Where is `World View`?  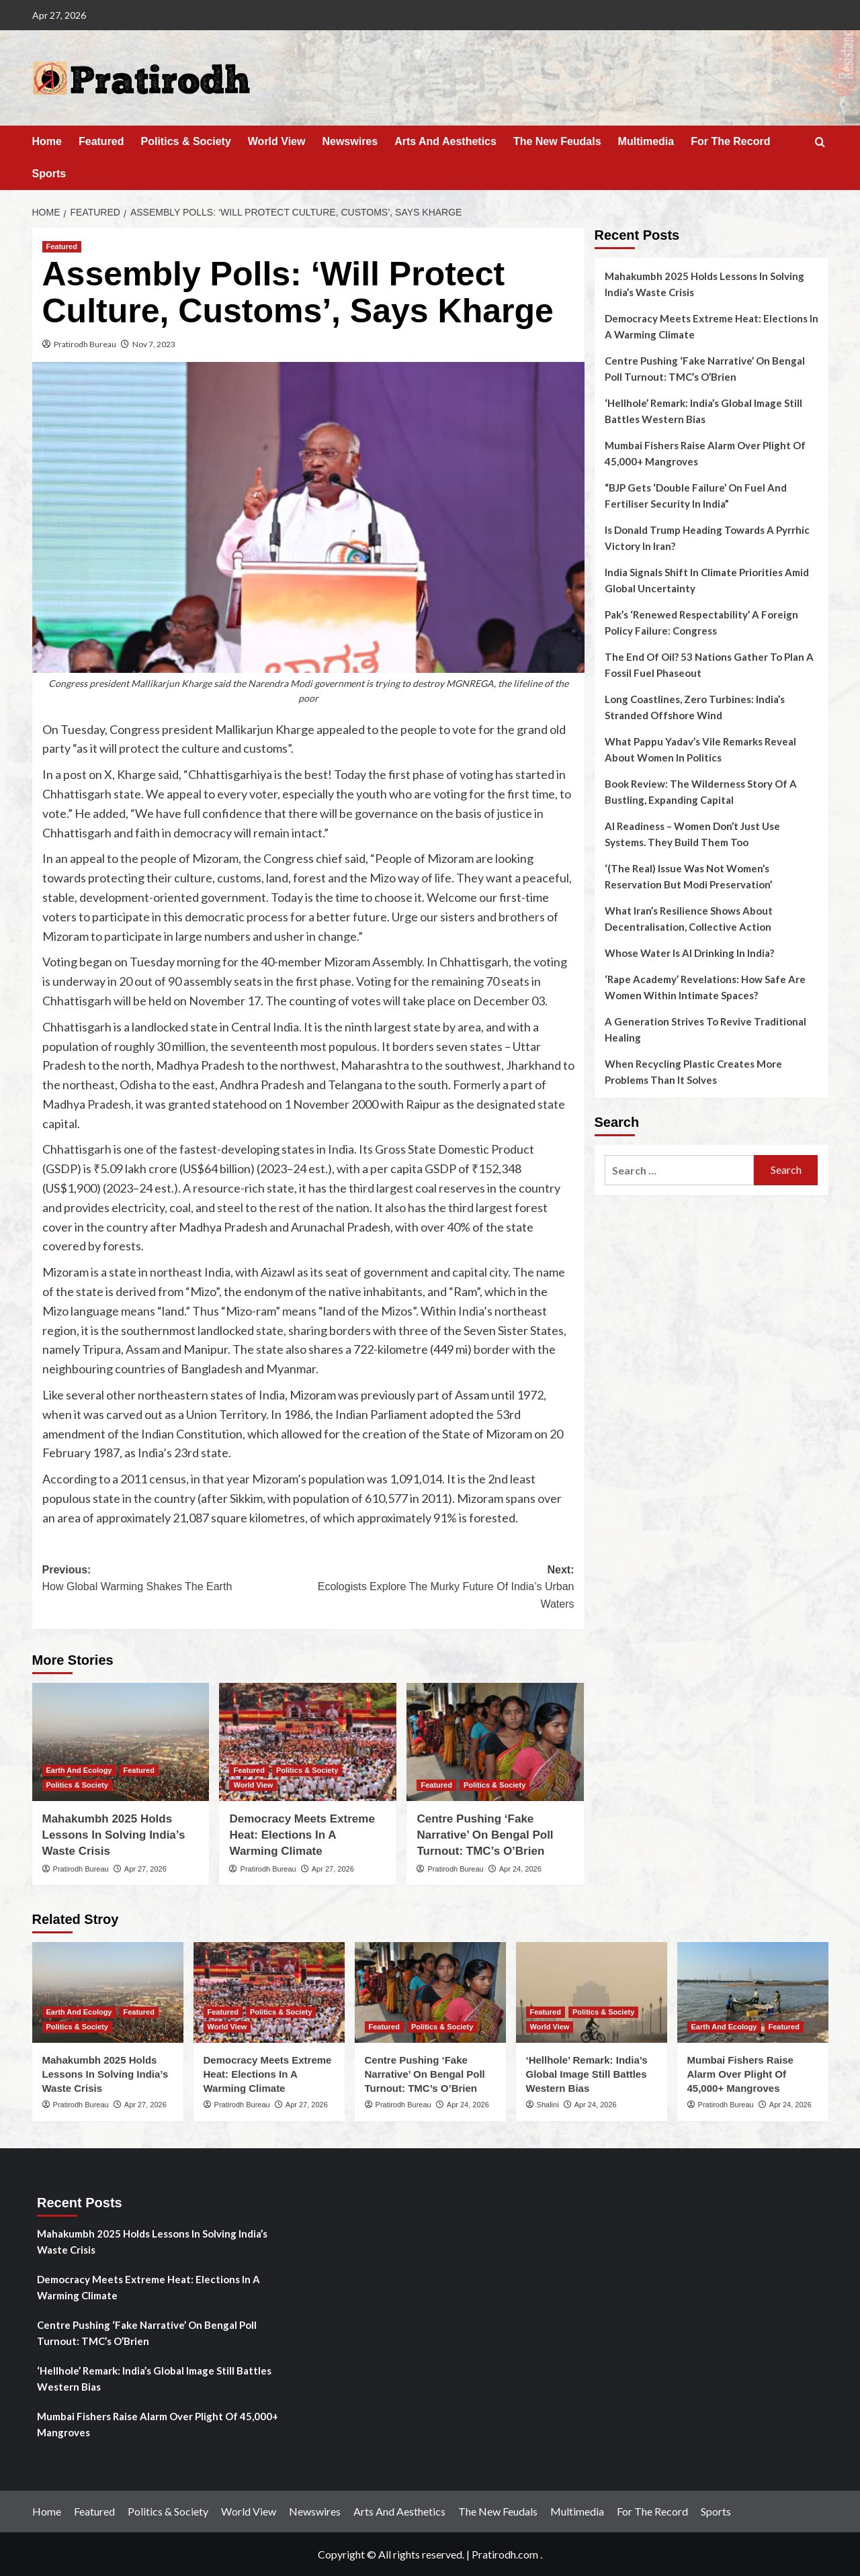
World View is located at coordinates (277, 141).